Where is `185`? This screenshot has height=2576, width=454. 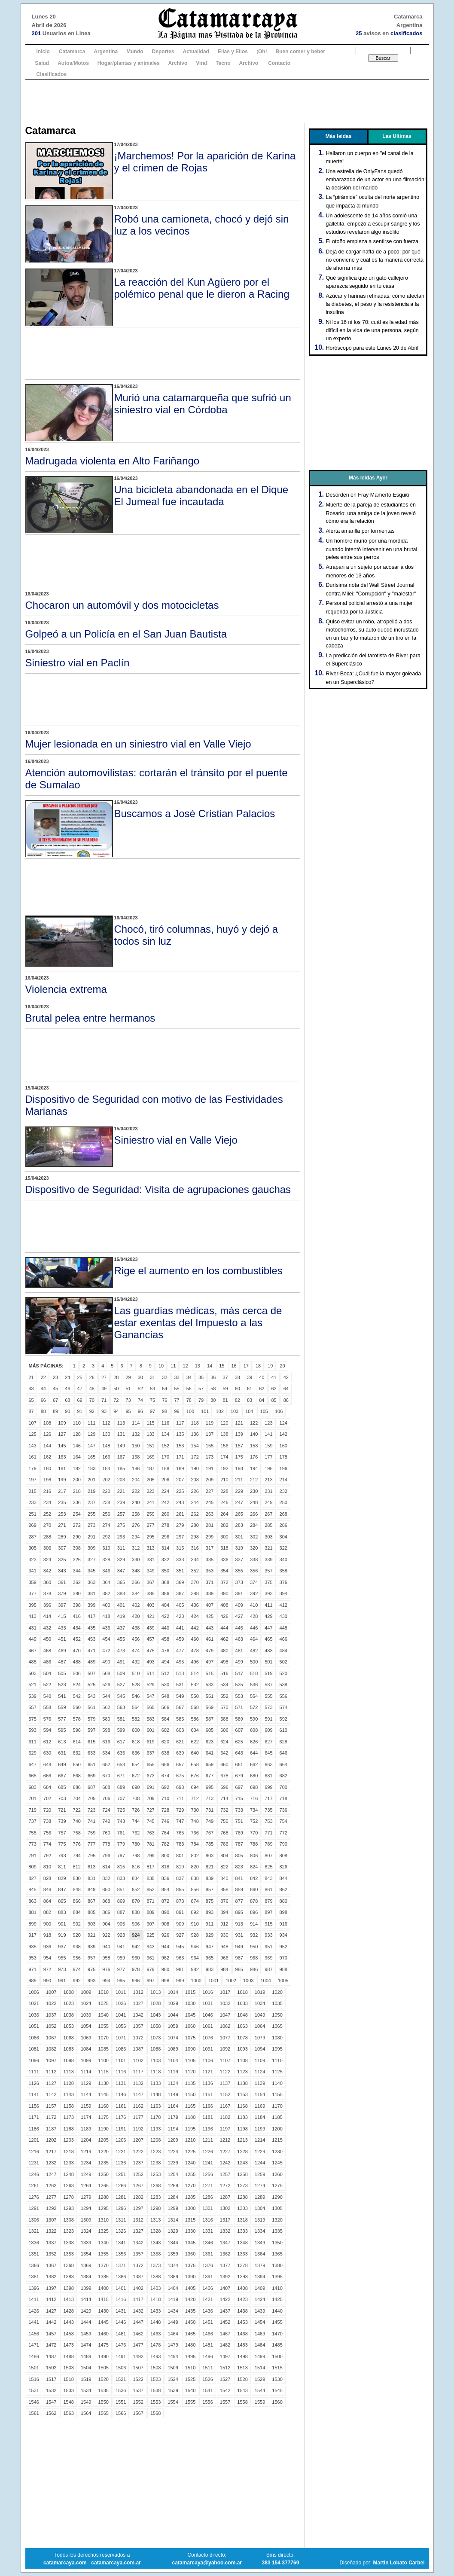 185 is located at coordinates (121, 1468).